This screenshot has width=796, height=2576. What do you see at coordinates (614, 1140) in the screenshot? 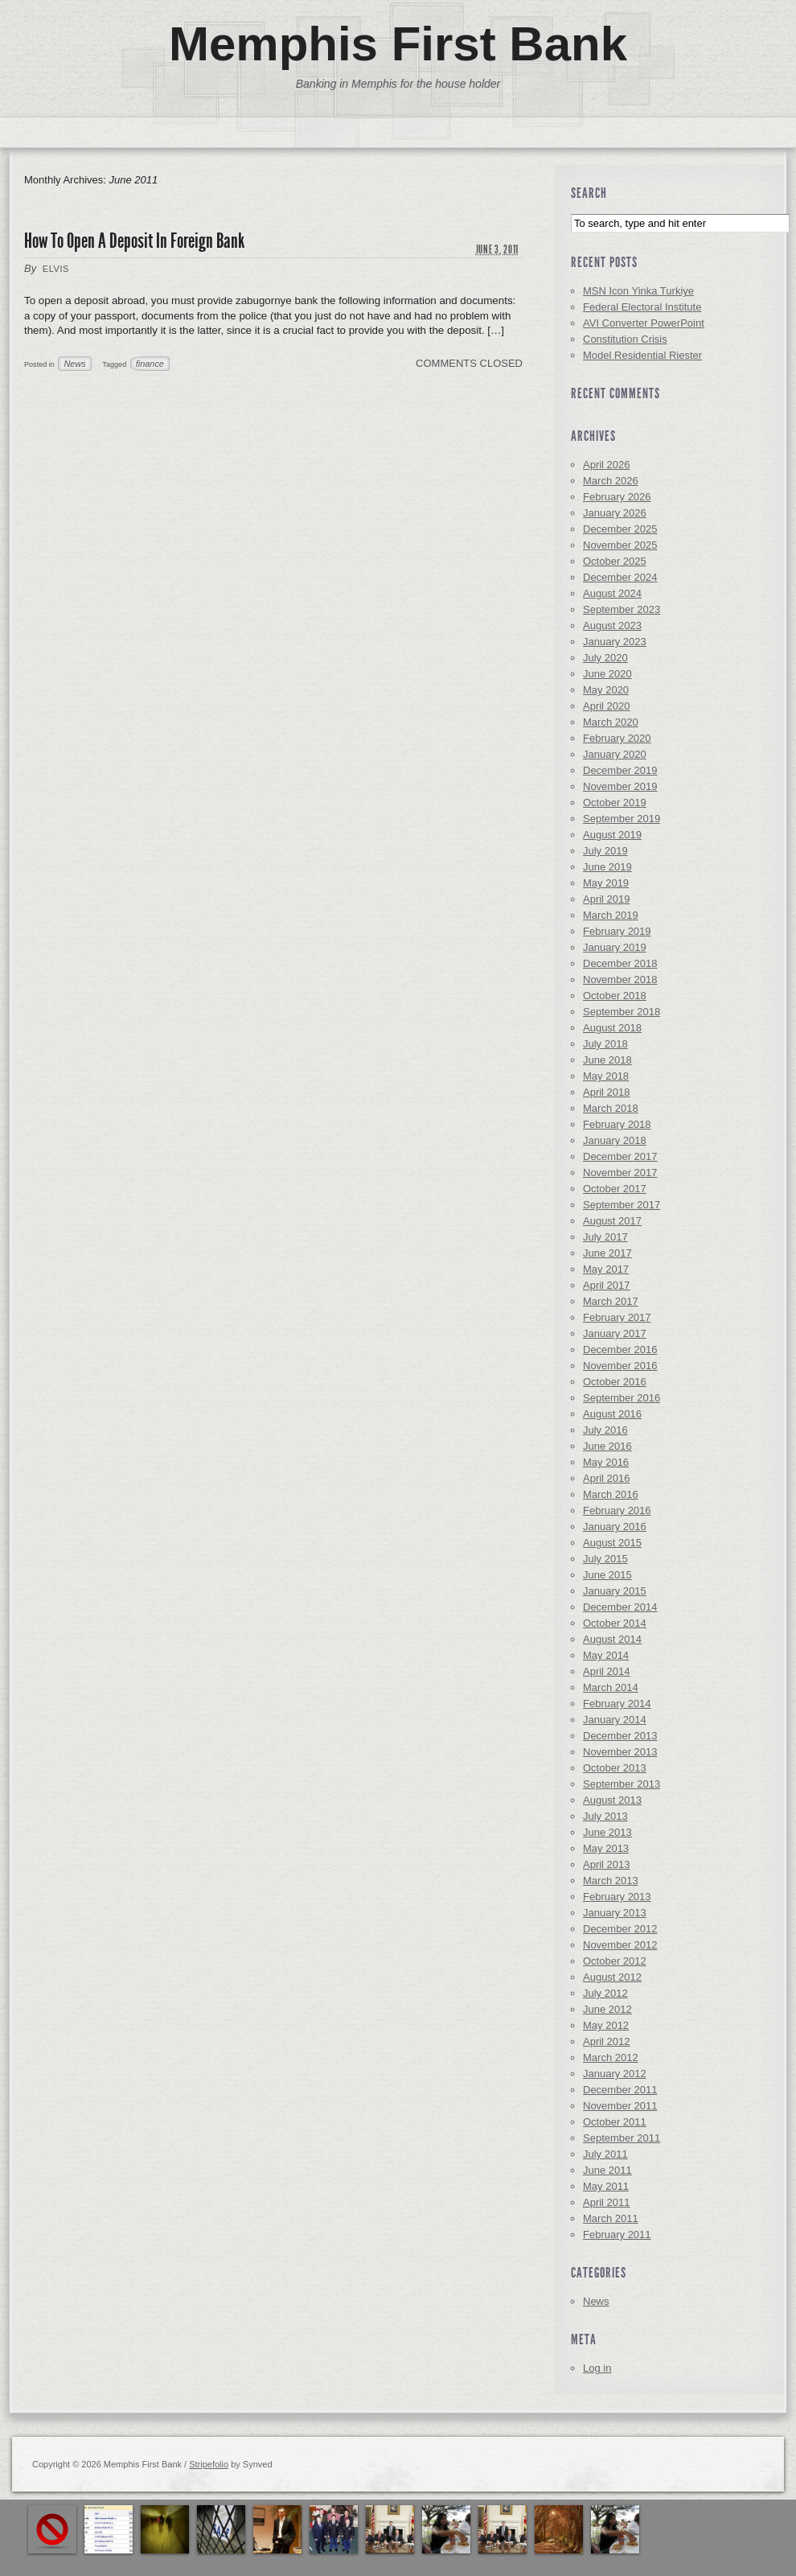
I see `January 2018` at bounding box center [614, 1140].